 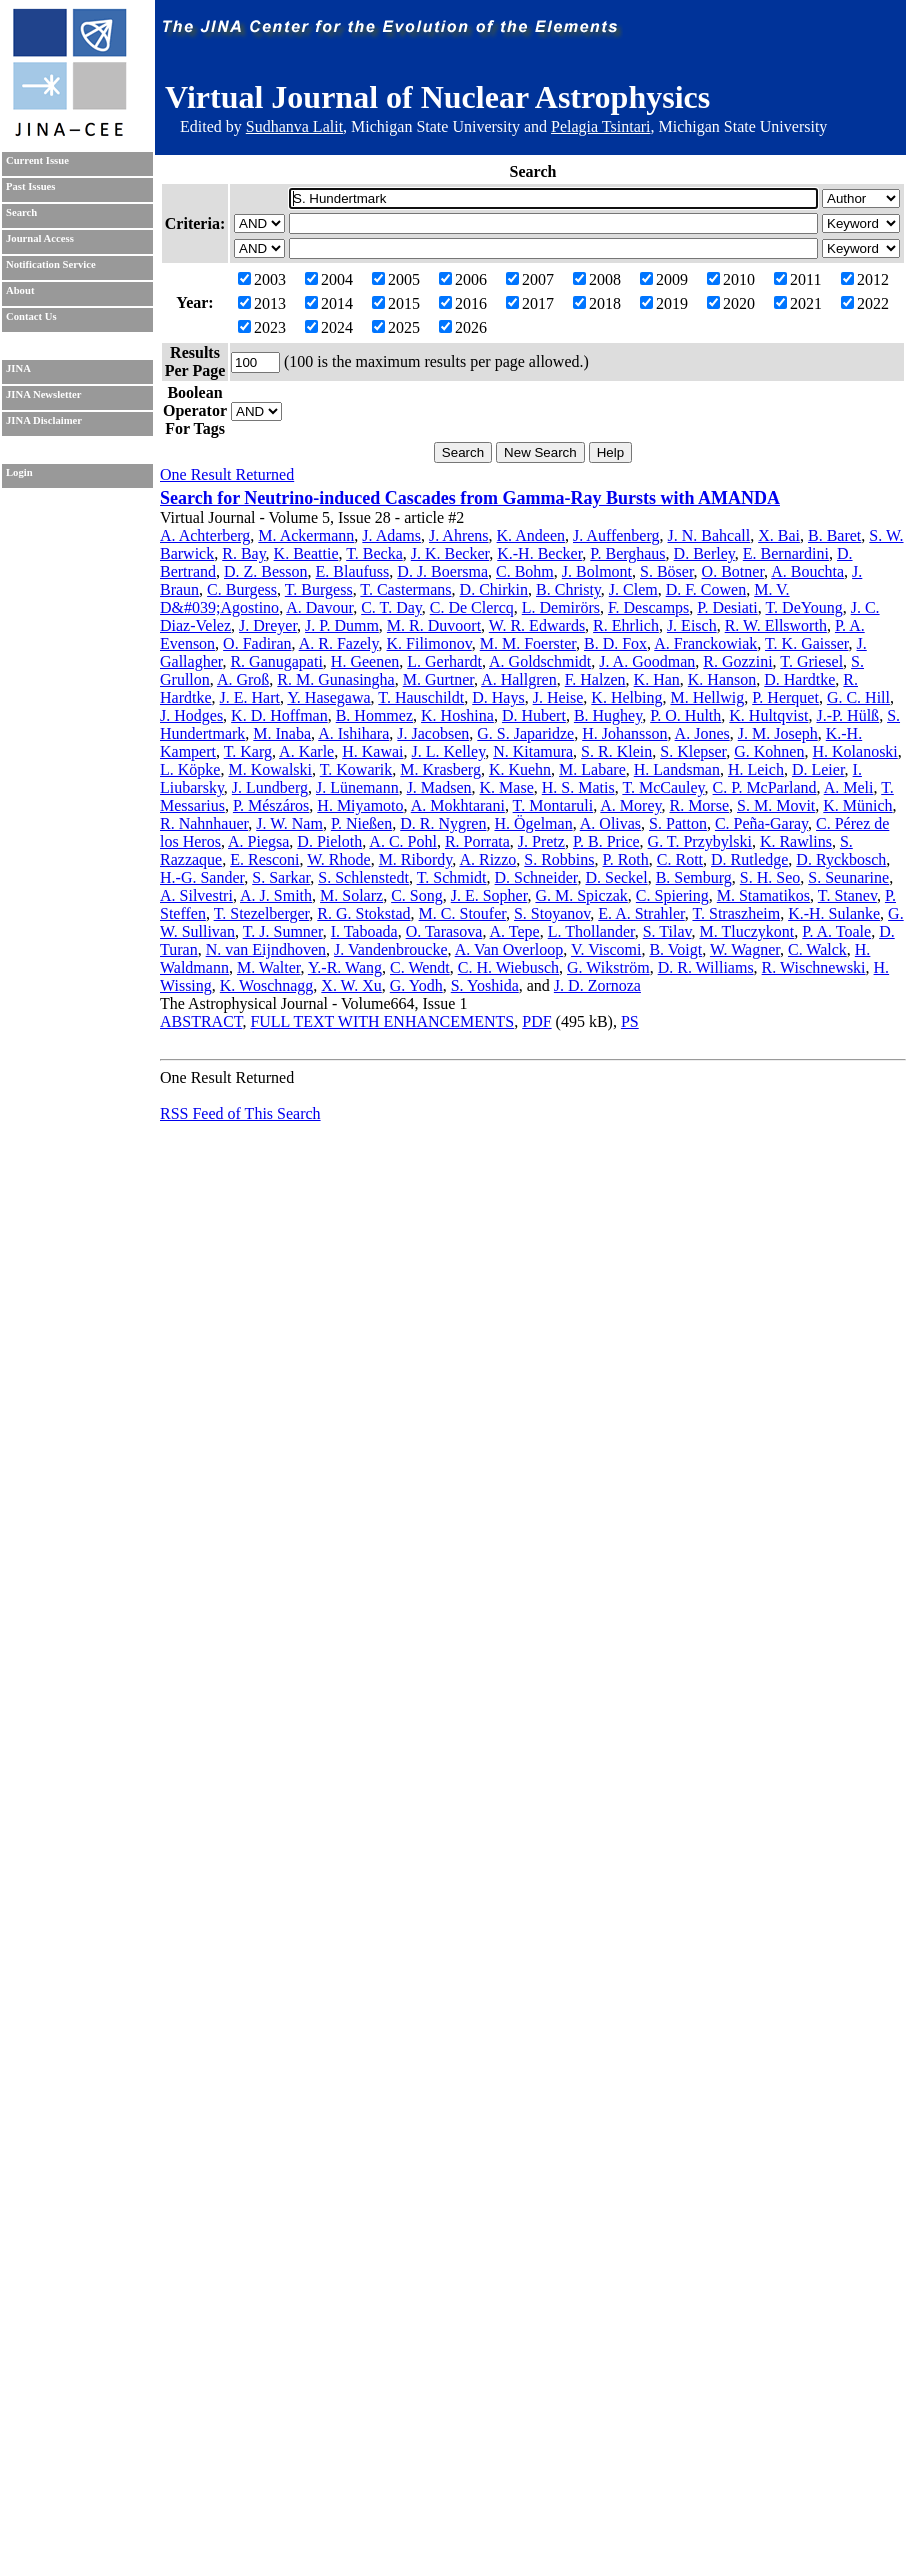 What do you see at coordinates (37, 160) in the screenshot?
I see `Current Issue` at bounding box center [37, 160].